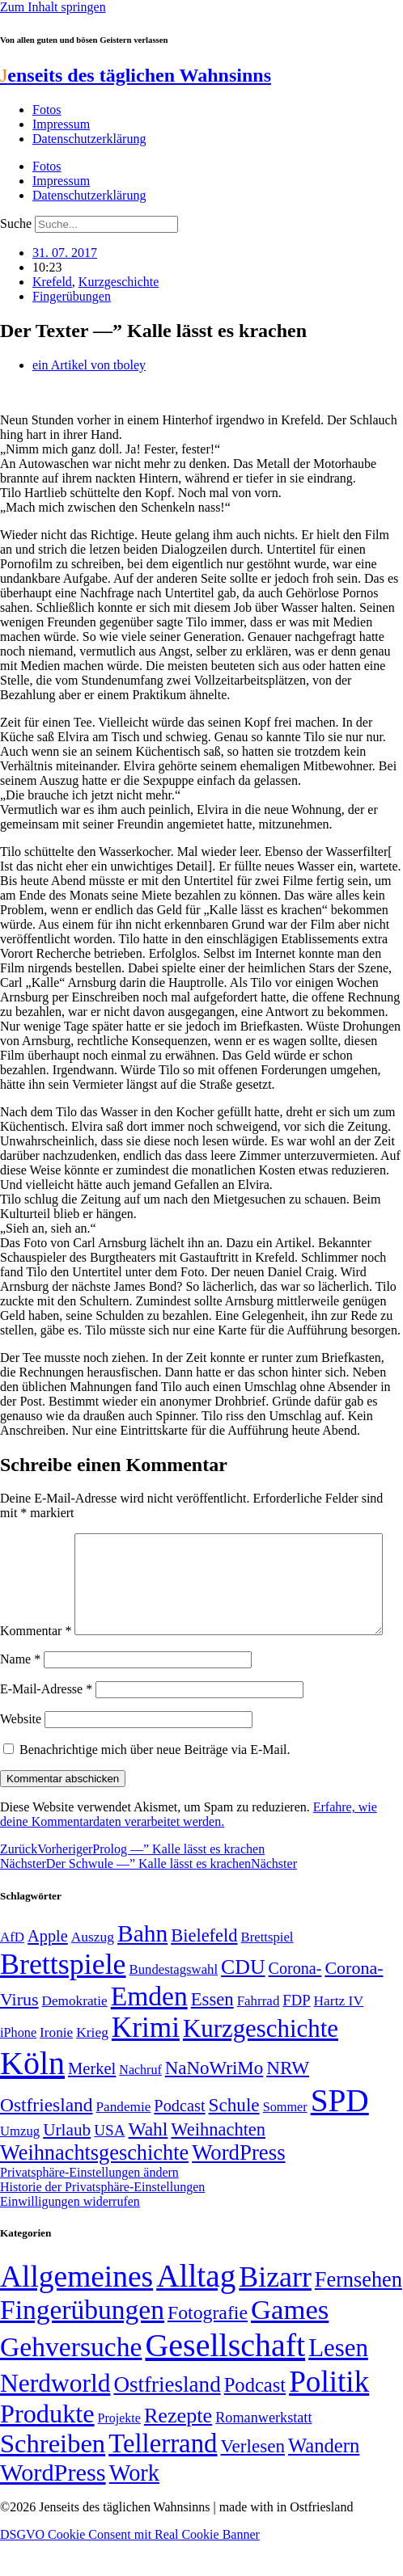  What do you see at coordinates (52, 282) in the screenshot?
I see `Krefeld` at bounding box center [52, 282].